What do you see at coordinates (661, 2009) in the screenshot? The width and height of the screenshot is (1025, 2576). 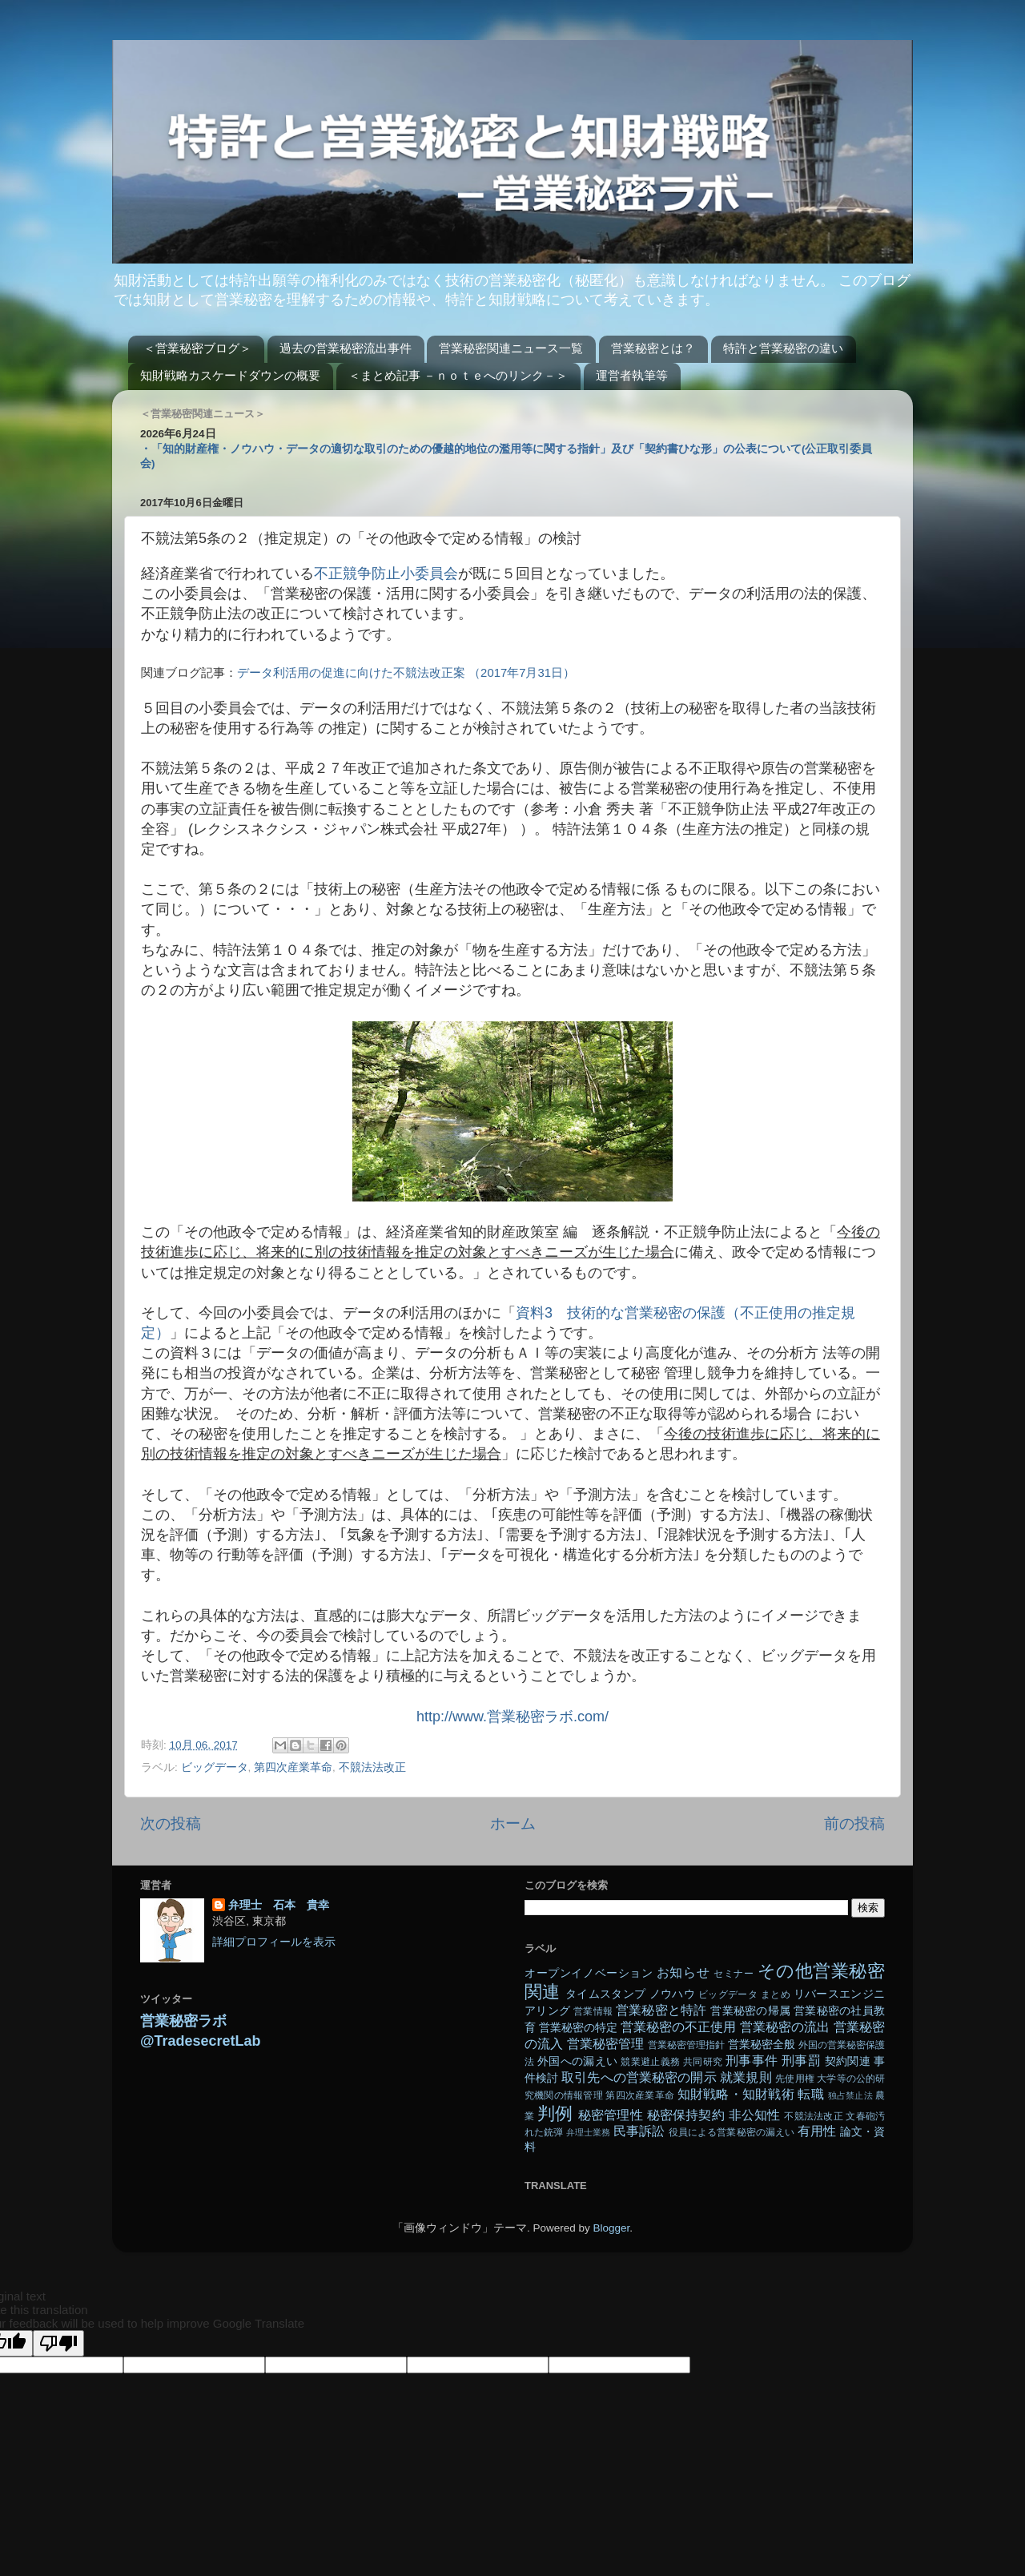 I see `営業秘密と特許` at bounding box center [661, 2009].